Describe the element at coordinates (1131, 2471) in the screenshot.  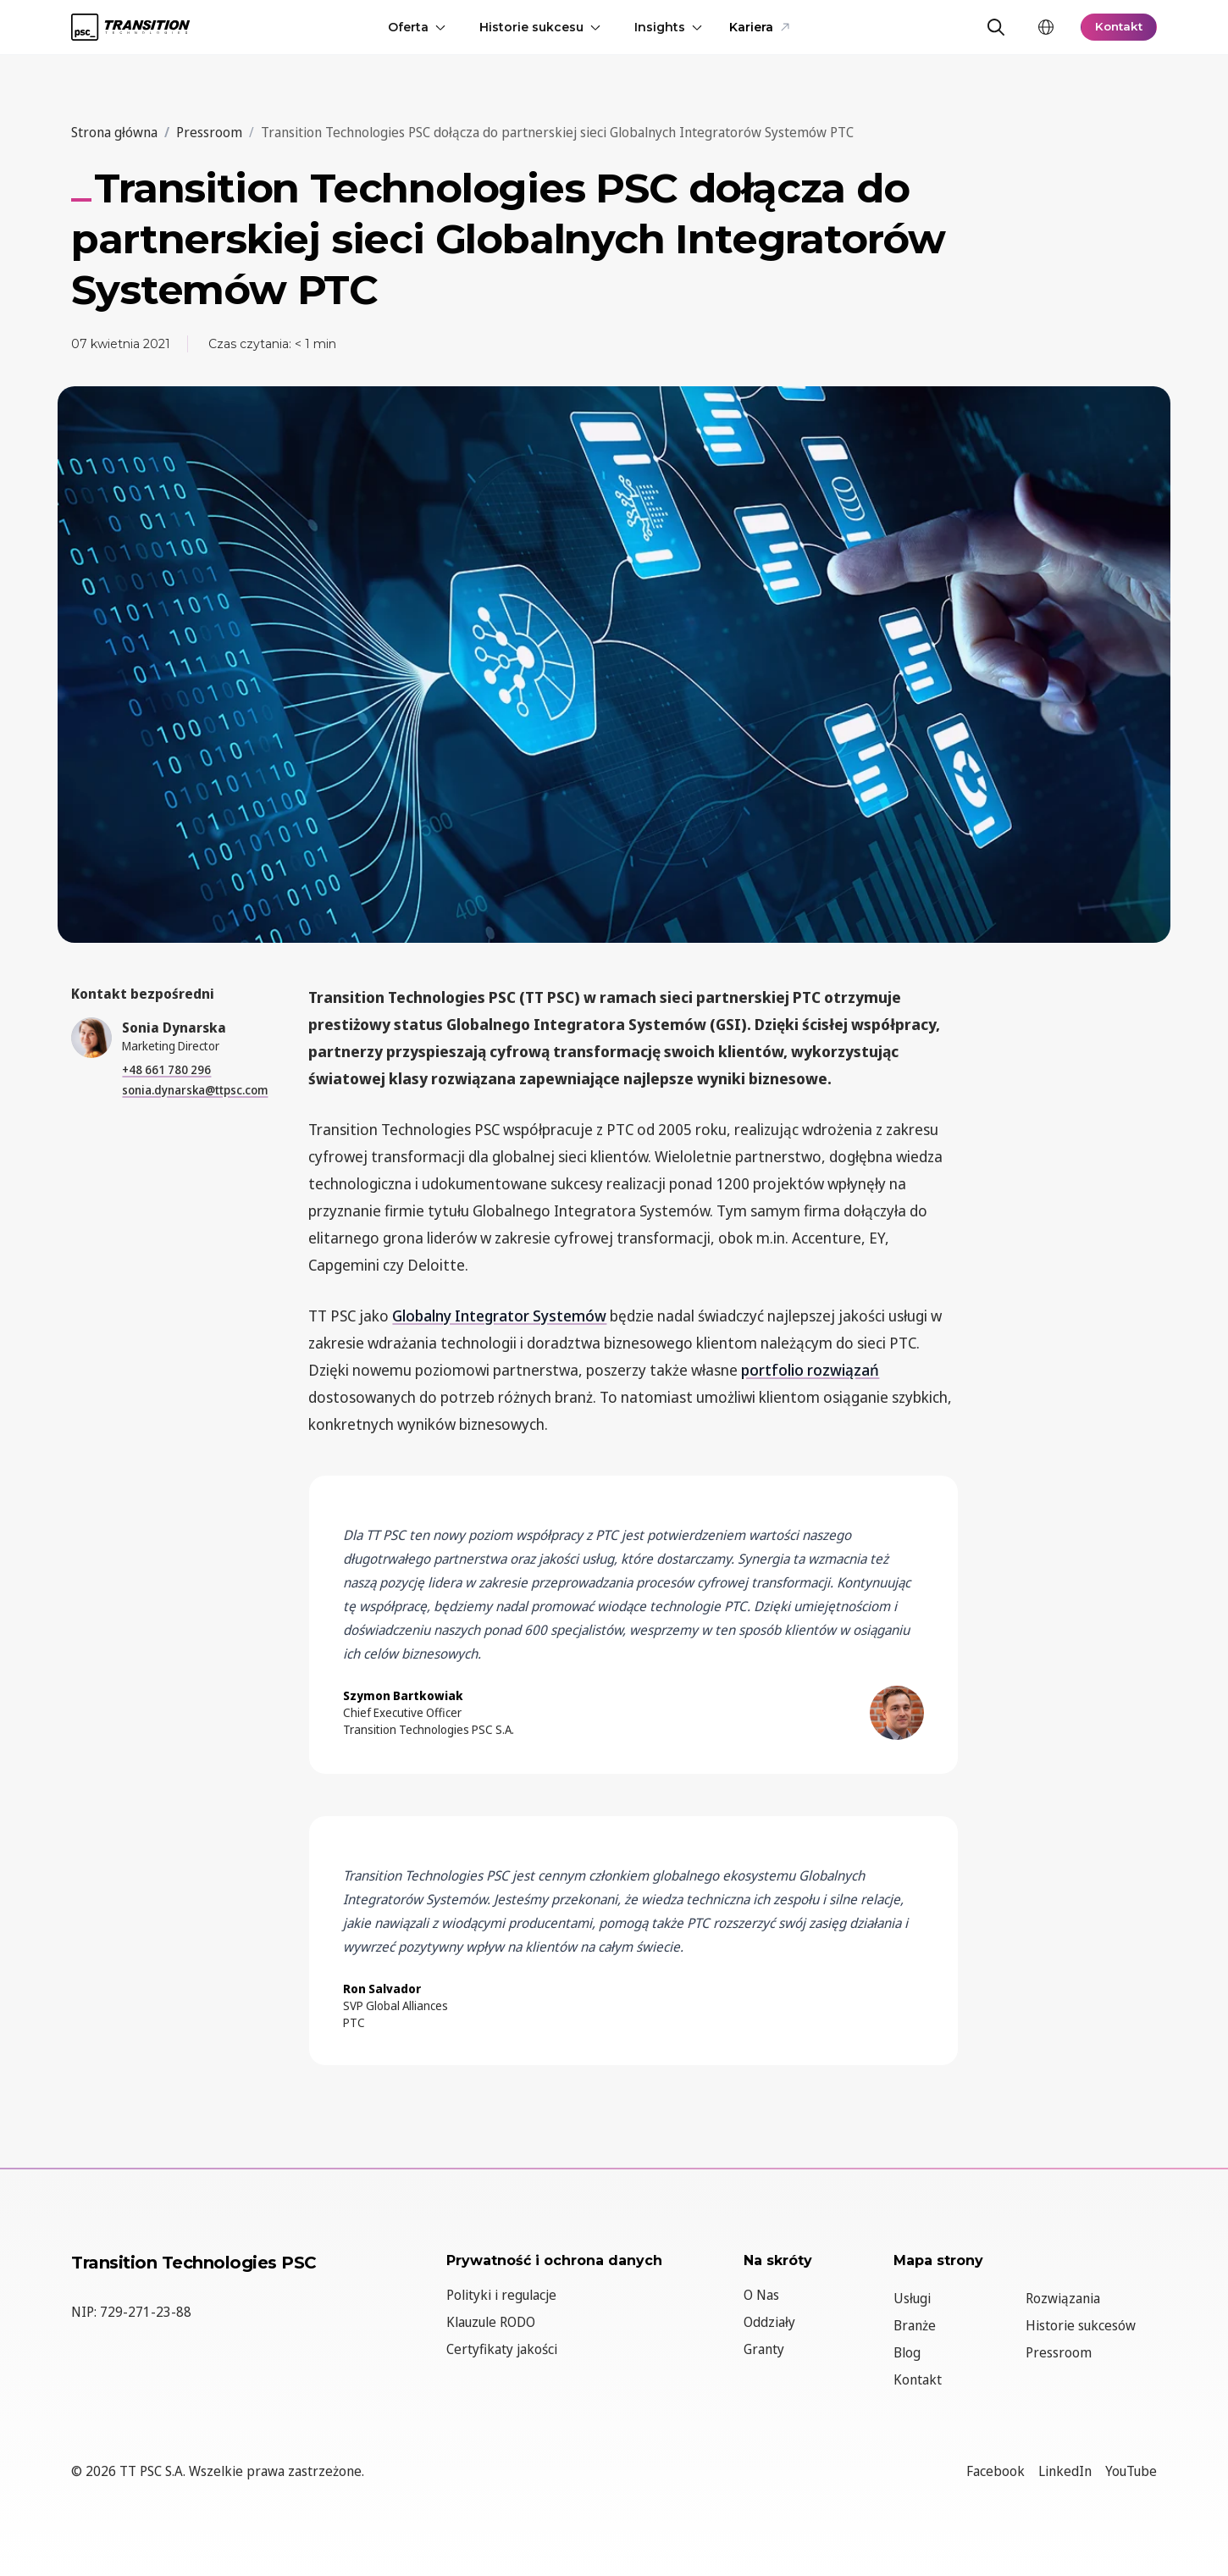
I see `YouTube` at that location.